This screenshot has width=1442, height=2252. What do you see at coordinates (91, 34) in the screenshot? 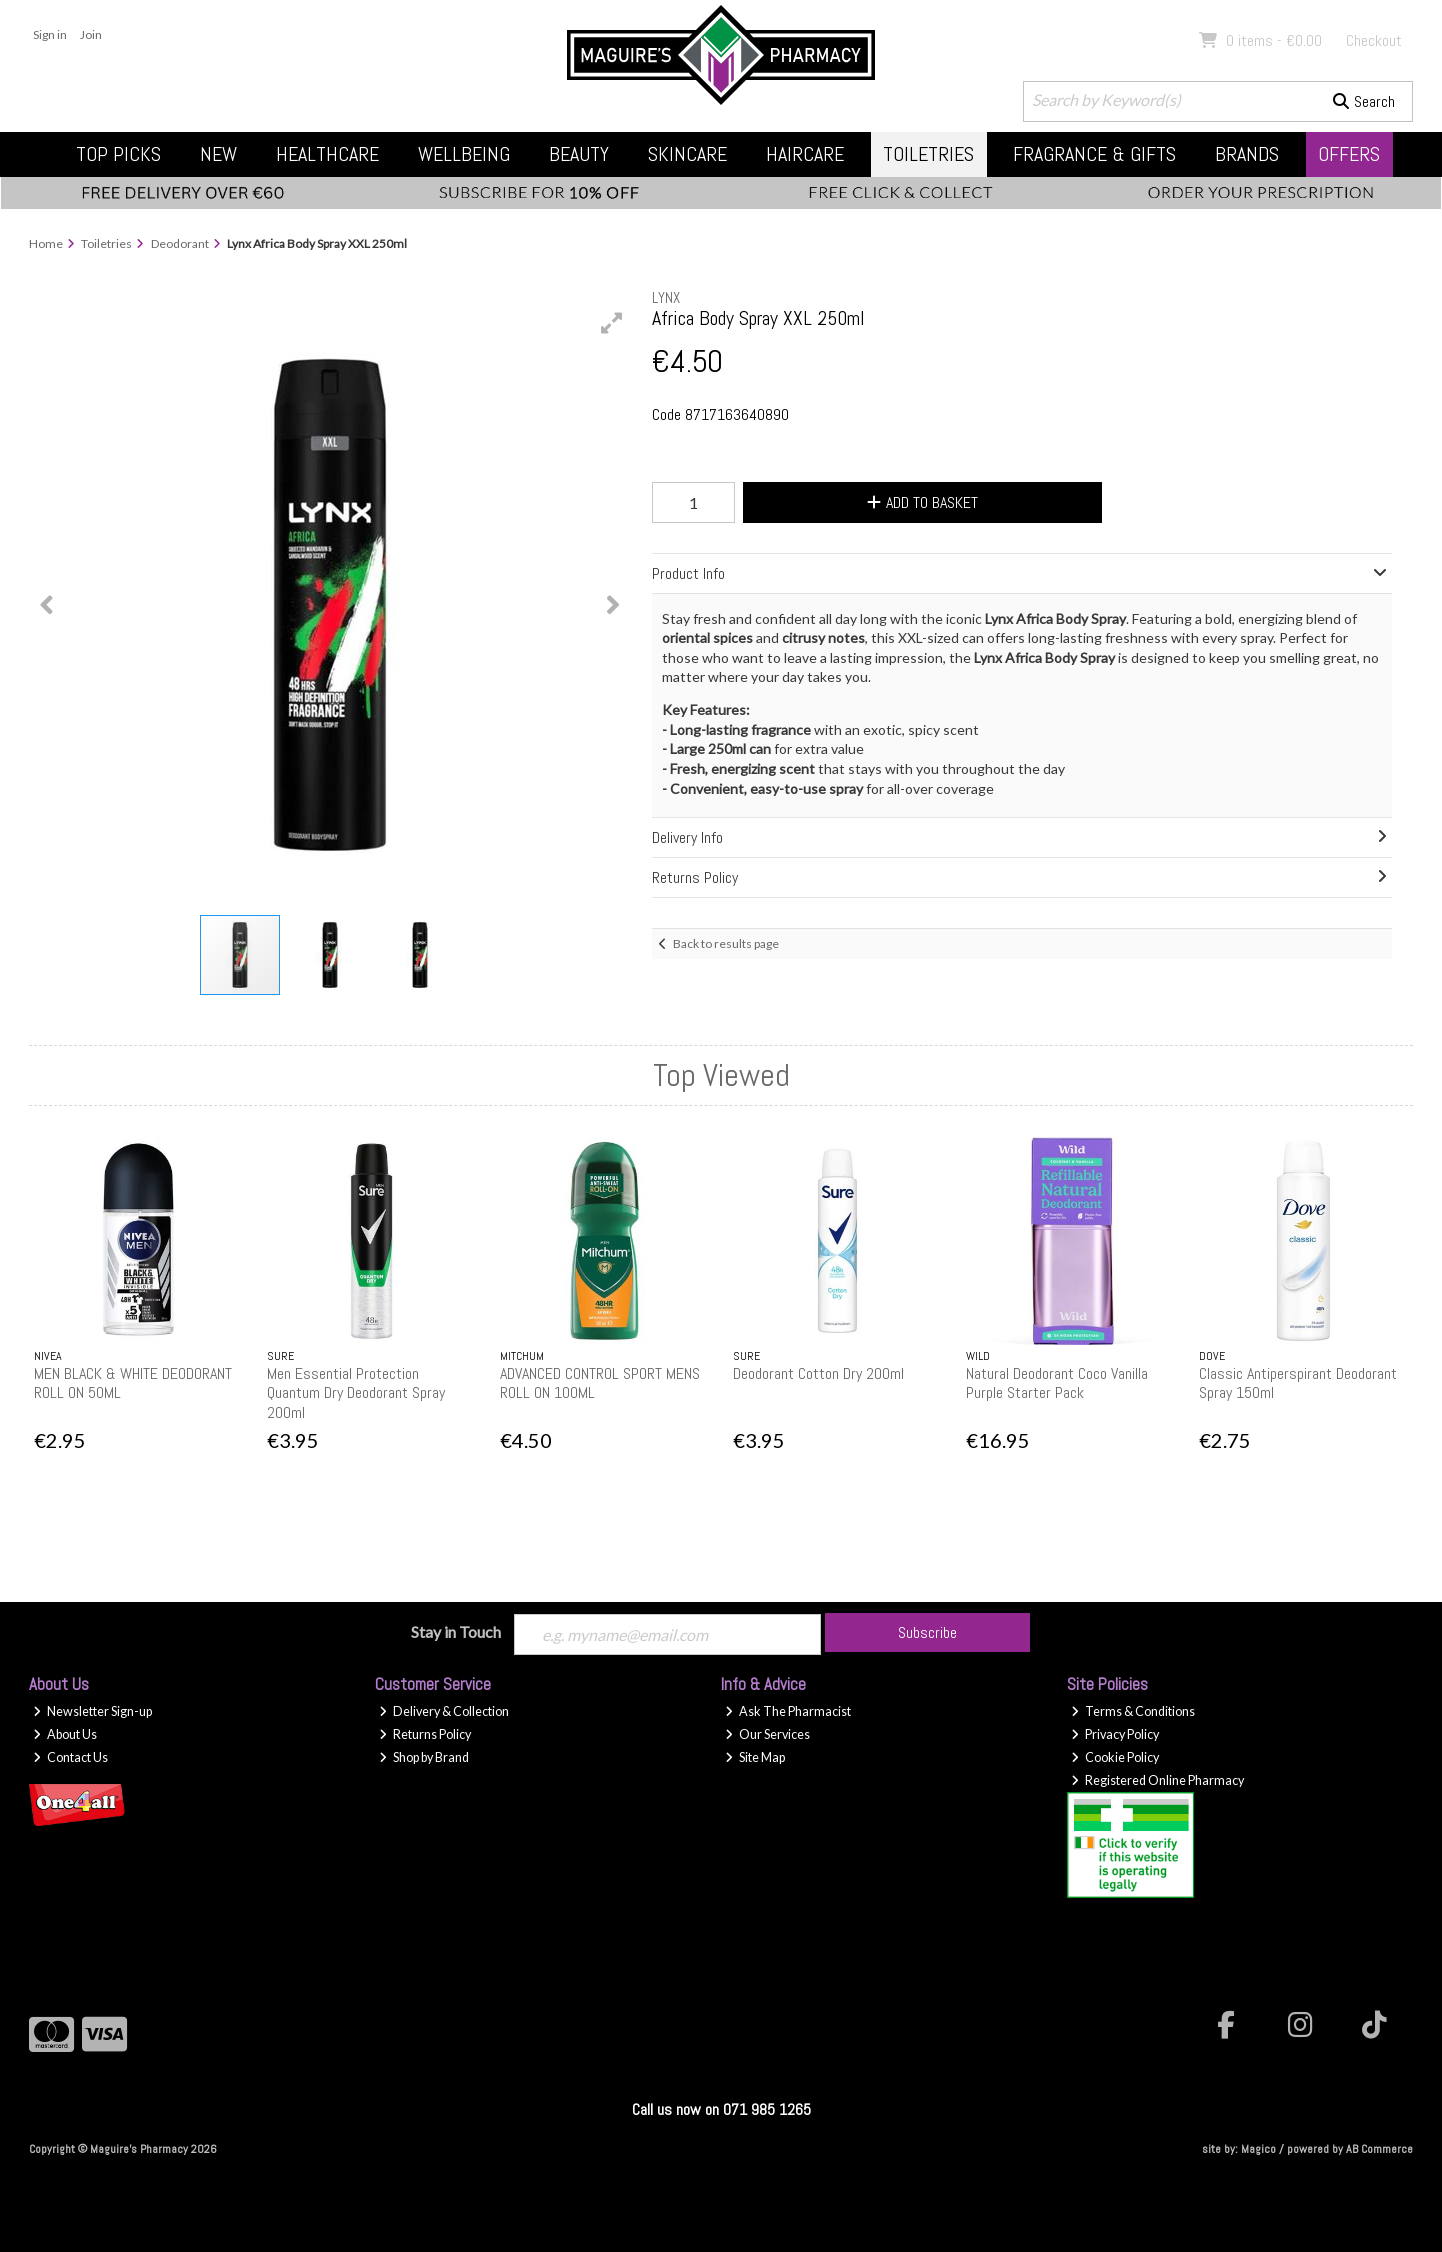
I see `Join` at bounding box center [91, 34].